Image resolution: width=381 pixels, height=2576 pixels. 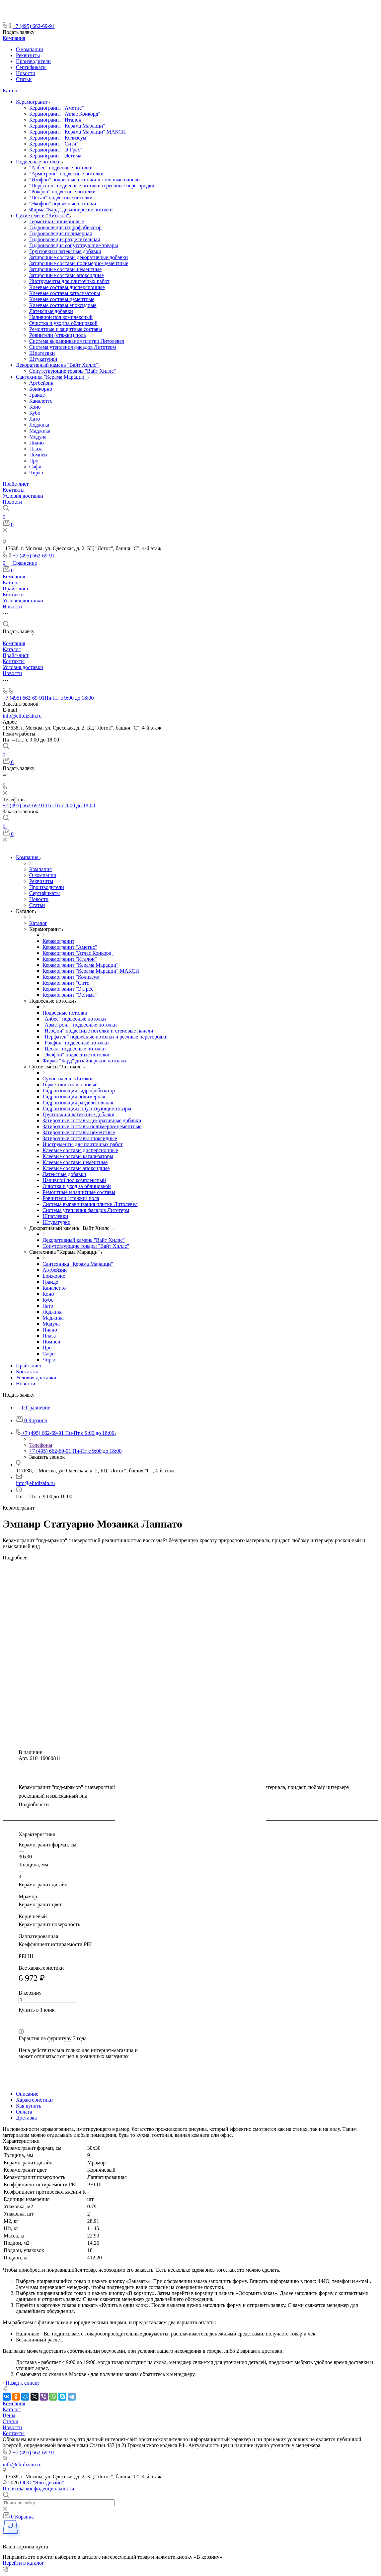 I want to click on +7 (495) 662-69-91, so click(x=33, y=26).